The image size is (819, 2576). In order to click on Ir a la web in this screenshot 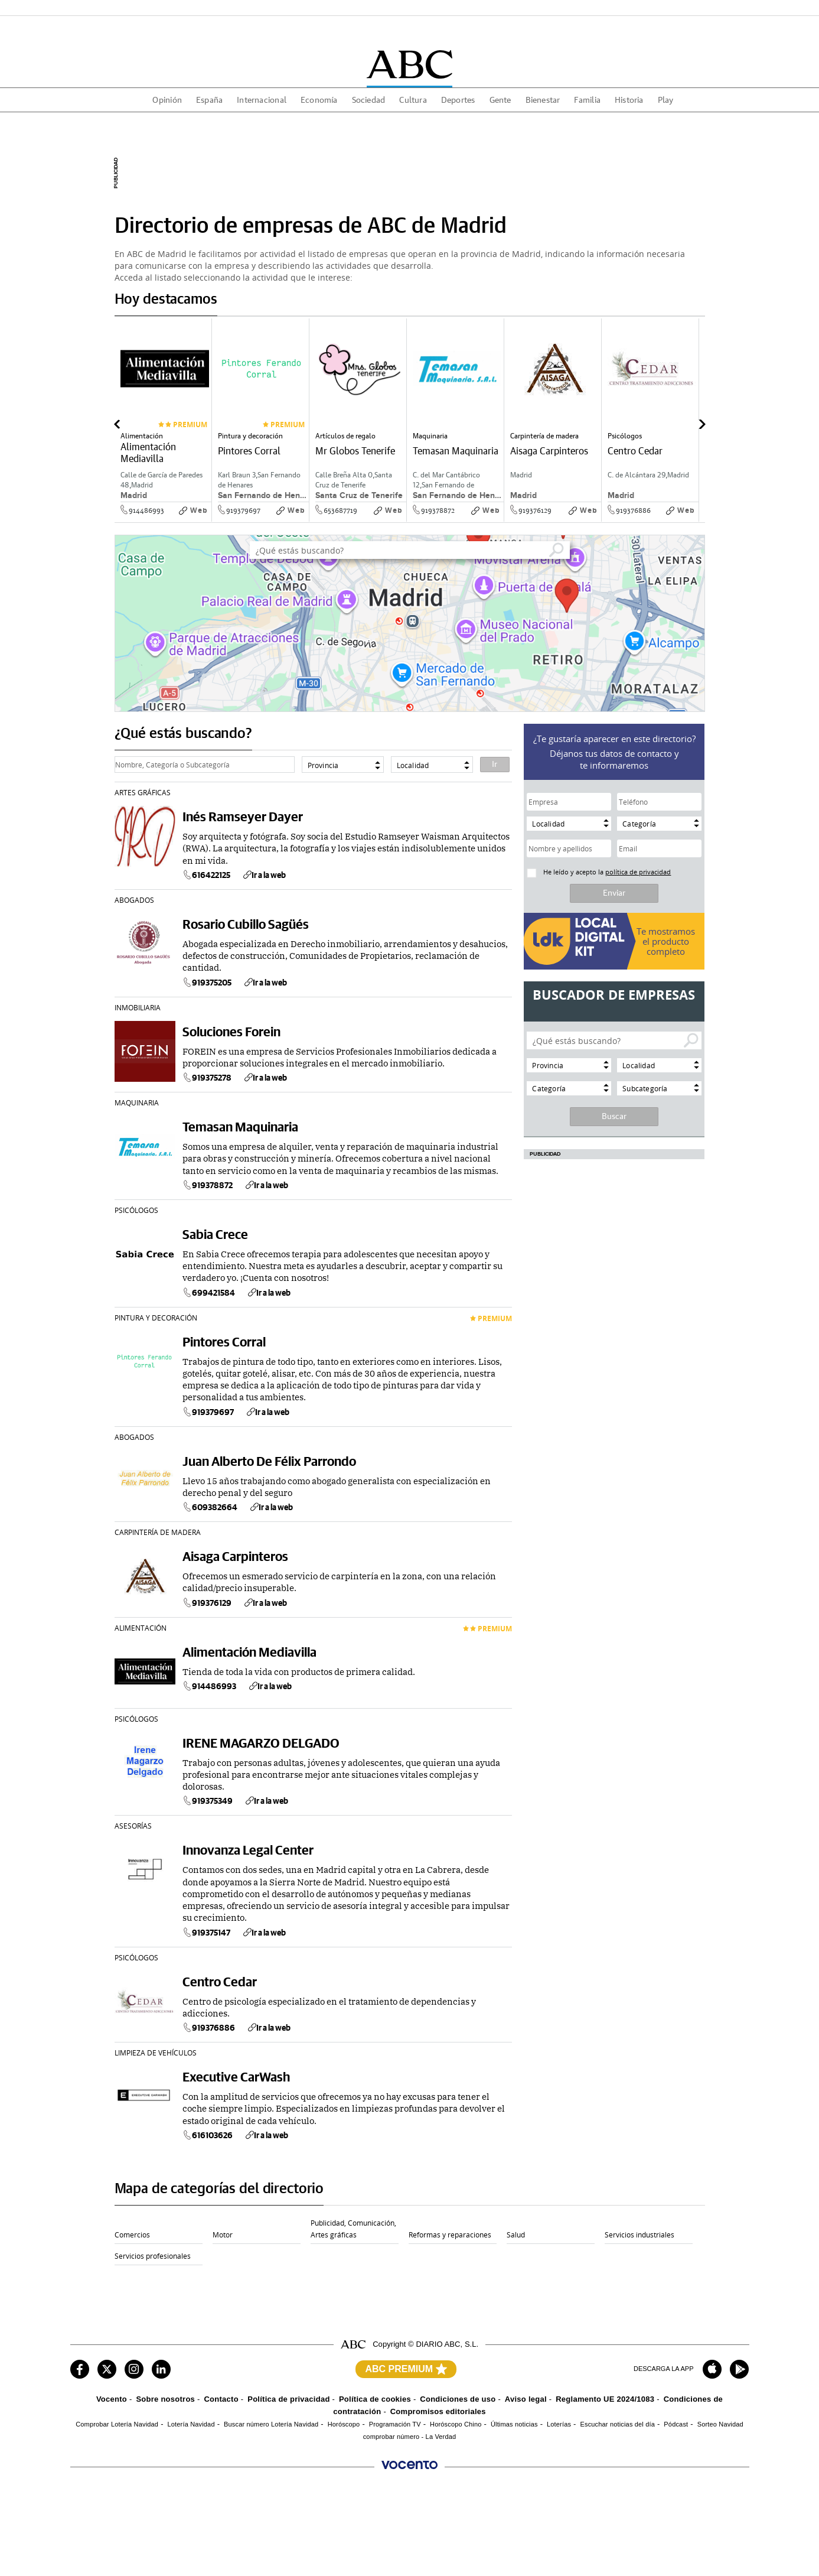, I will do `click(264, 875)`.